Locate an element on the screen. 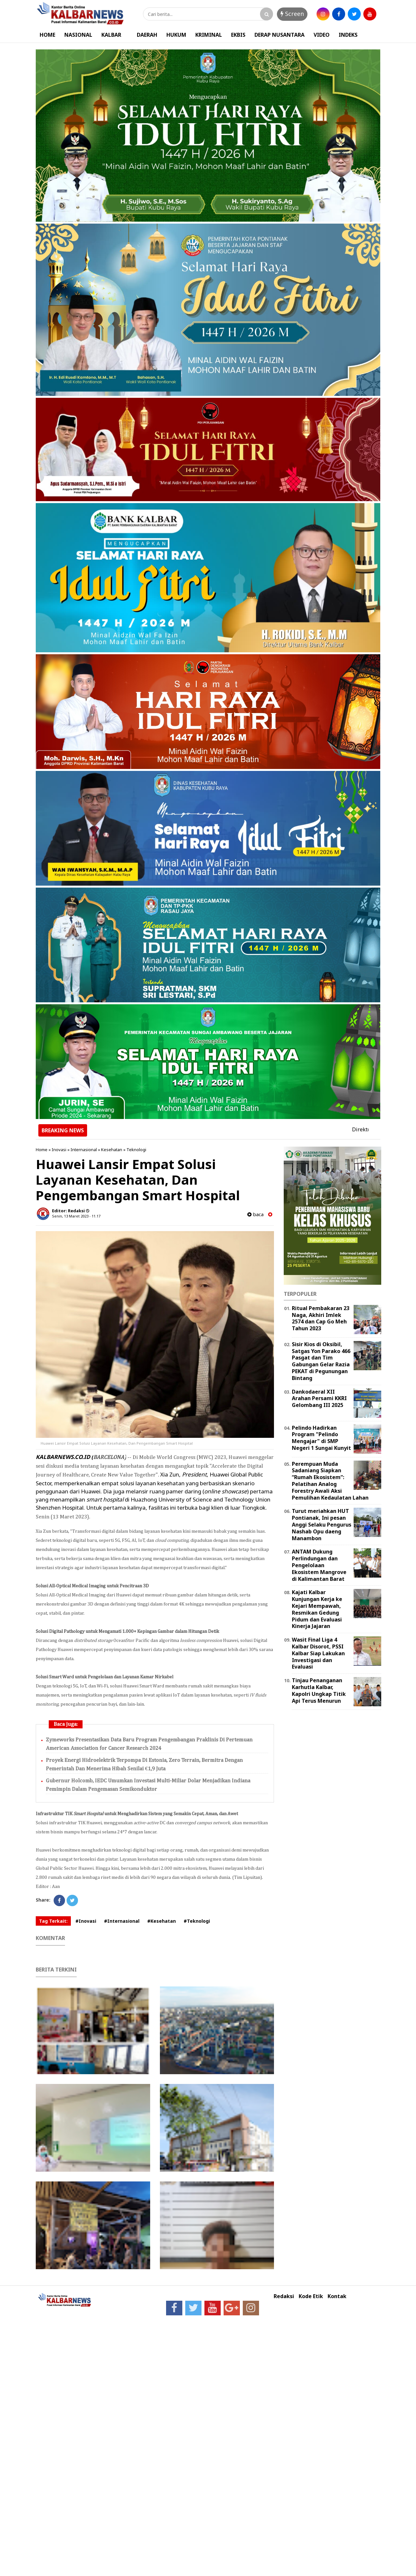 This screenshot has width=416, height=2576. Sisir Kios di Oksibil, Satgas Yon Parako 466 Pasgat dan Tim Gabungan Gelar Razia PEKAT di Pegunungan Bintang is located at coordinates (321, 1361).